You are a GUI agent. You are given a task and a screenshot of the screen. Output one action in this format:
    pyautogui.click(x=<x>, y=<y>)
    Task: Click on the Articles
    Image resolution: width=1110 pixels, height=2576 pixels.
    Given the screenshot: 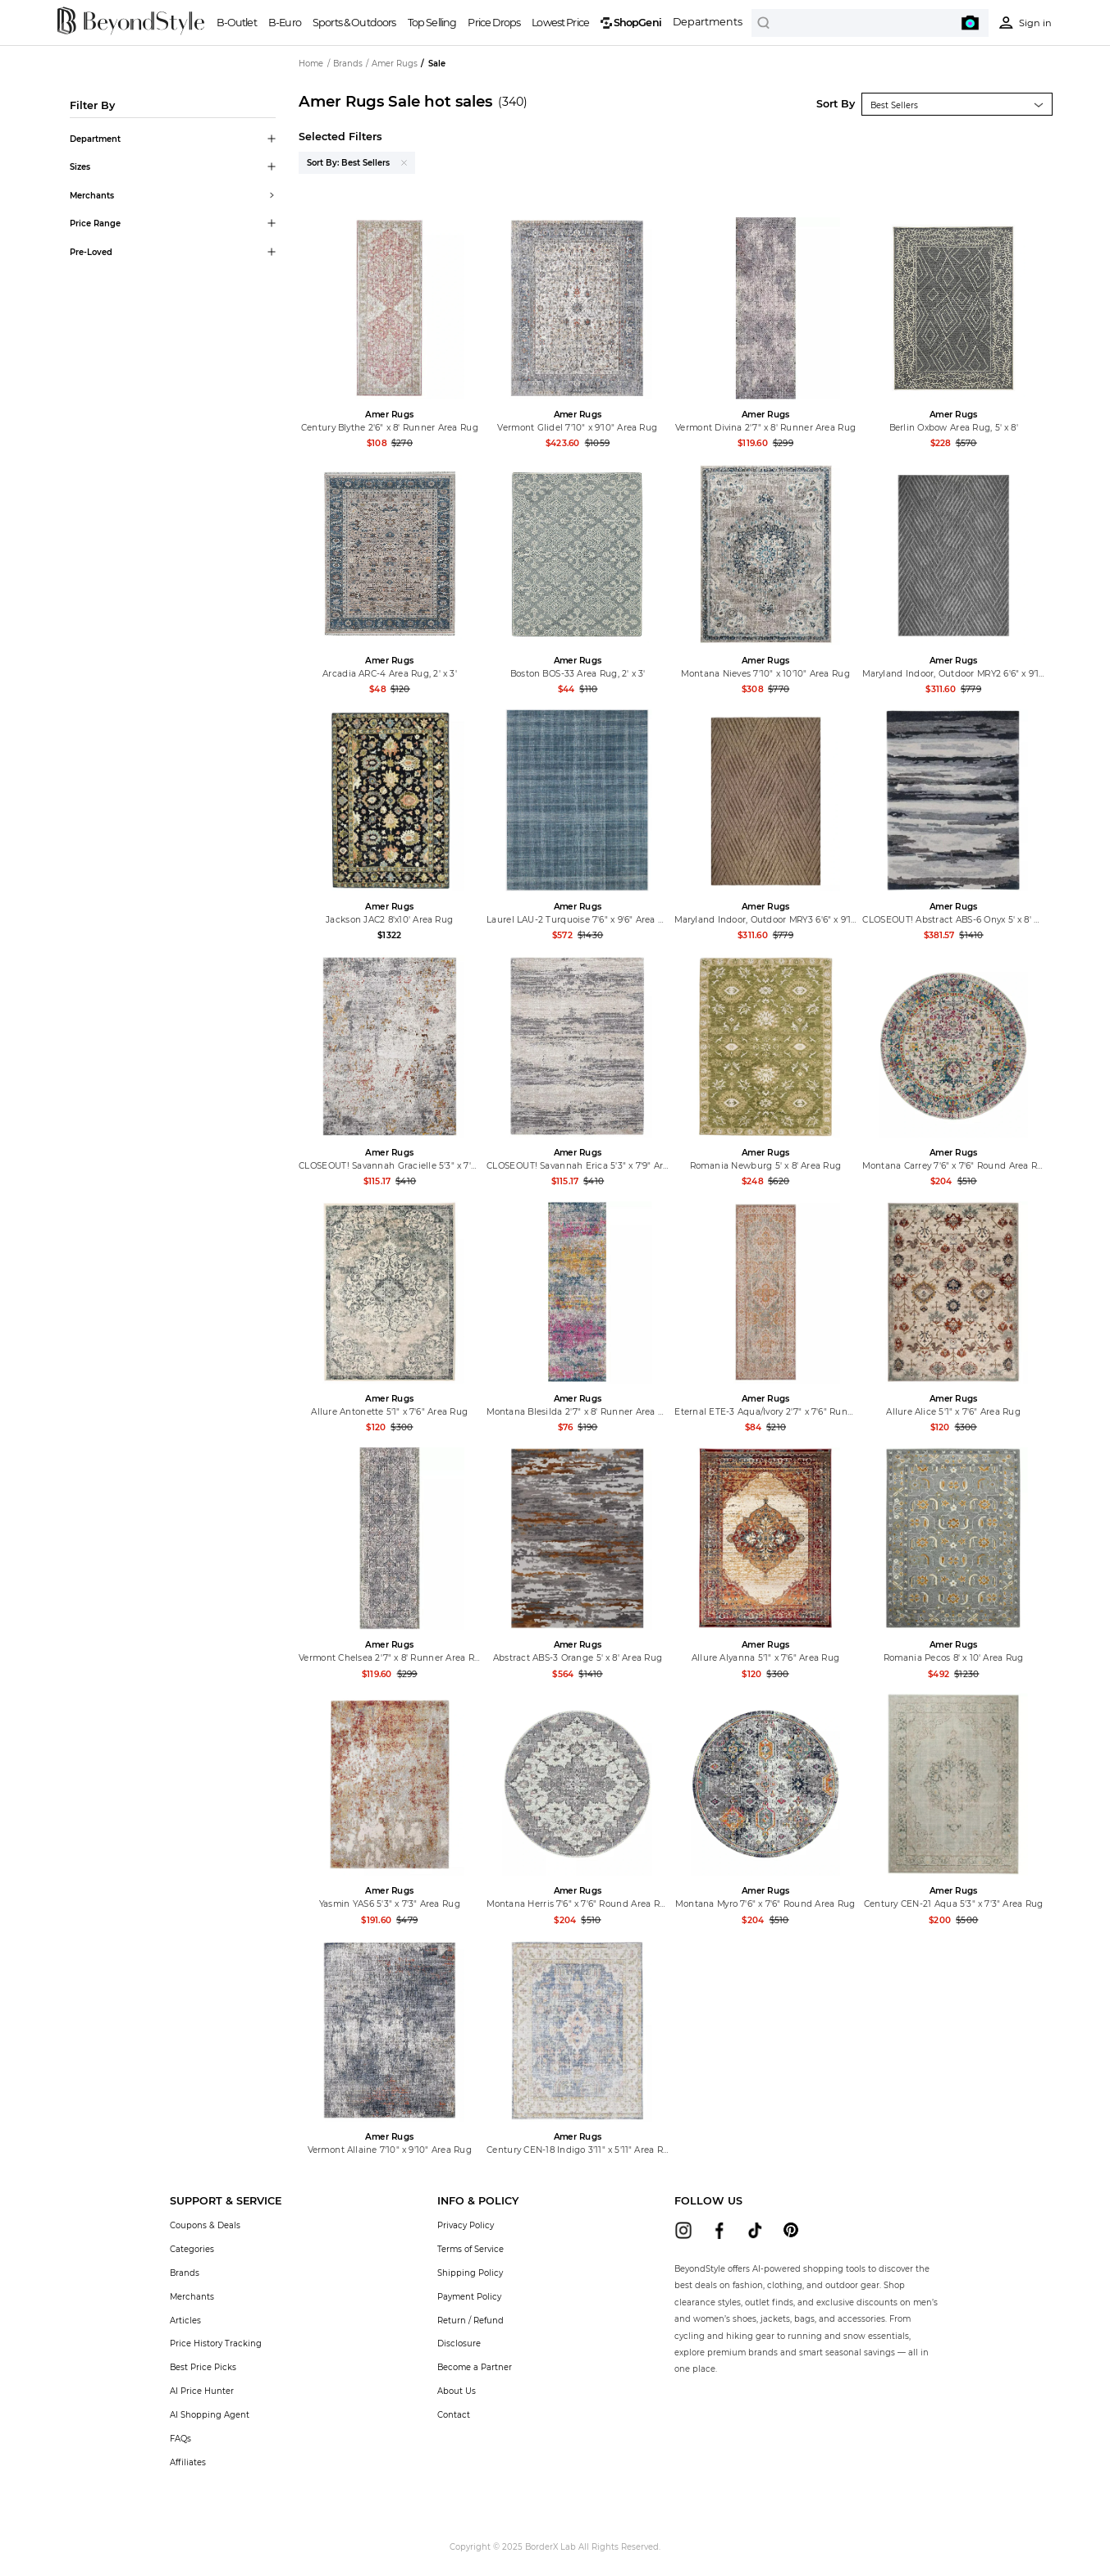 What is the action you would take?
    pyautogui.click(x=185, y=2320)
    